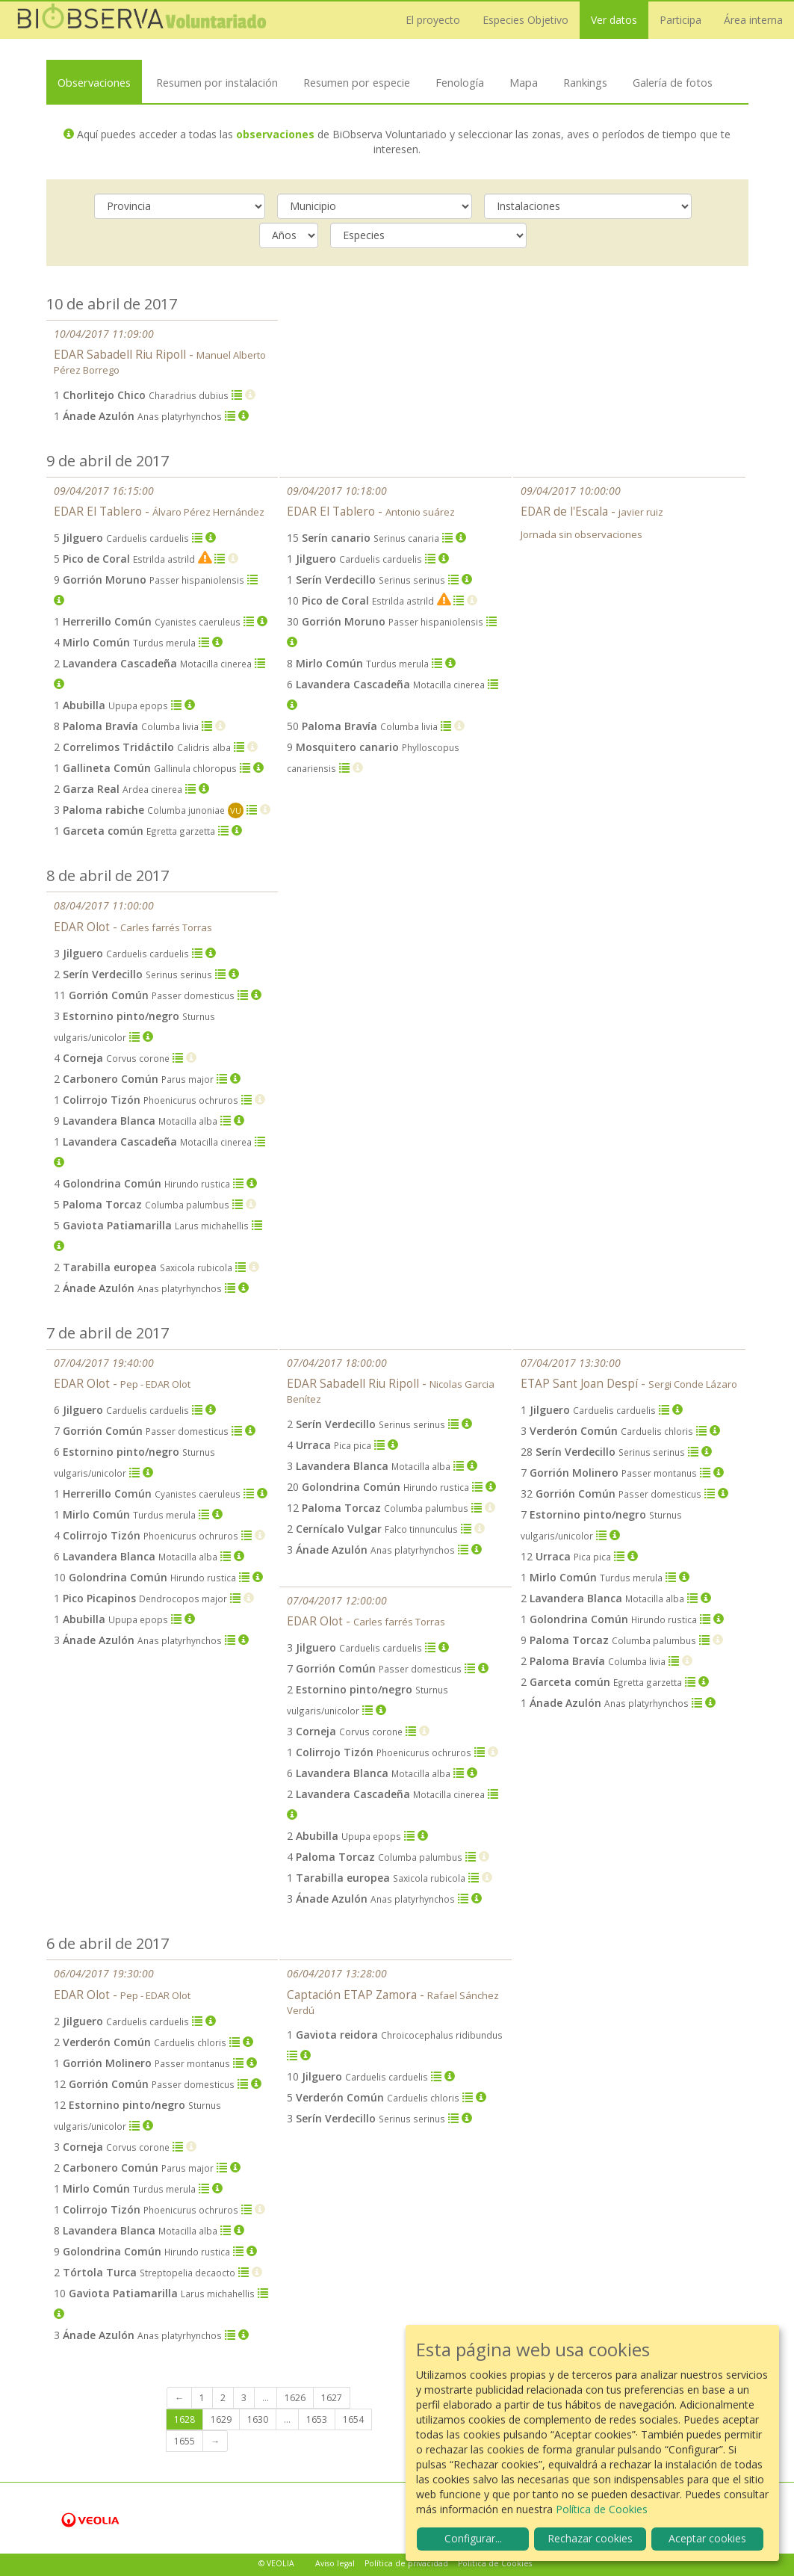 This screenshot has height=2576, width=794. What do you see at coordinates (265, 2397) in the screenshot?
I see `...` at bounding box center [265, 2397].